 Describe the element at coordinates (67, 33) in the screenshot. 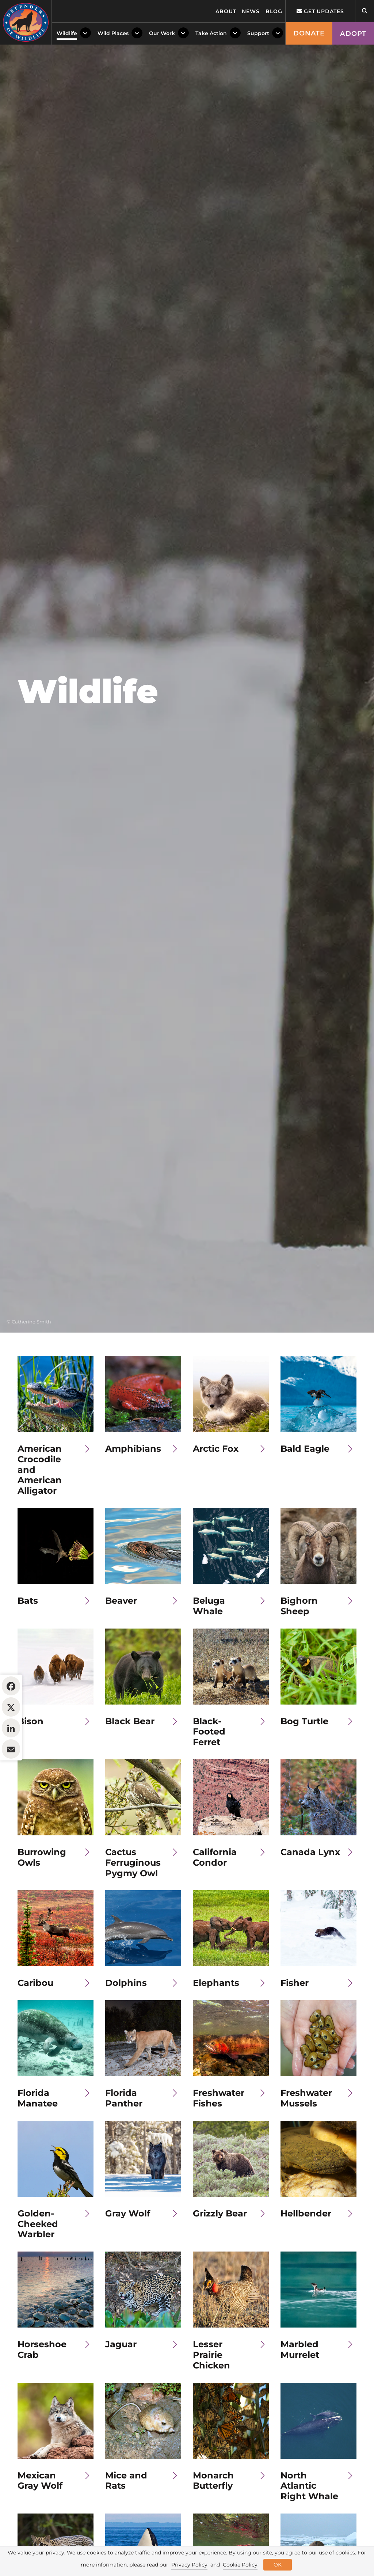

I see `Wildlife` at that location.